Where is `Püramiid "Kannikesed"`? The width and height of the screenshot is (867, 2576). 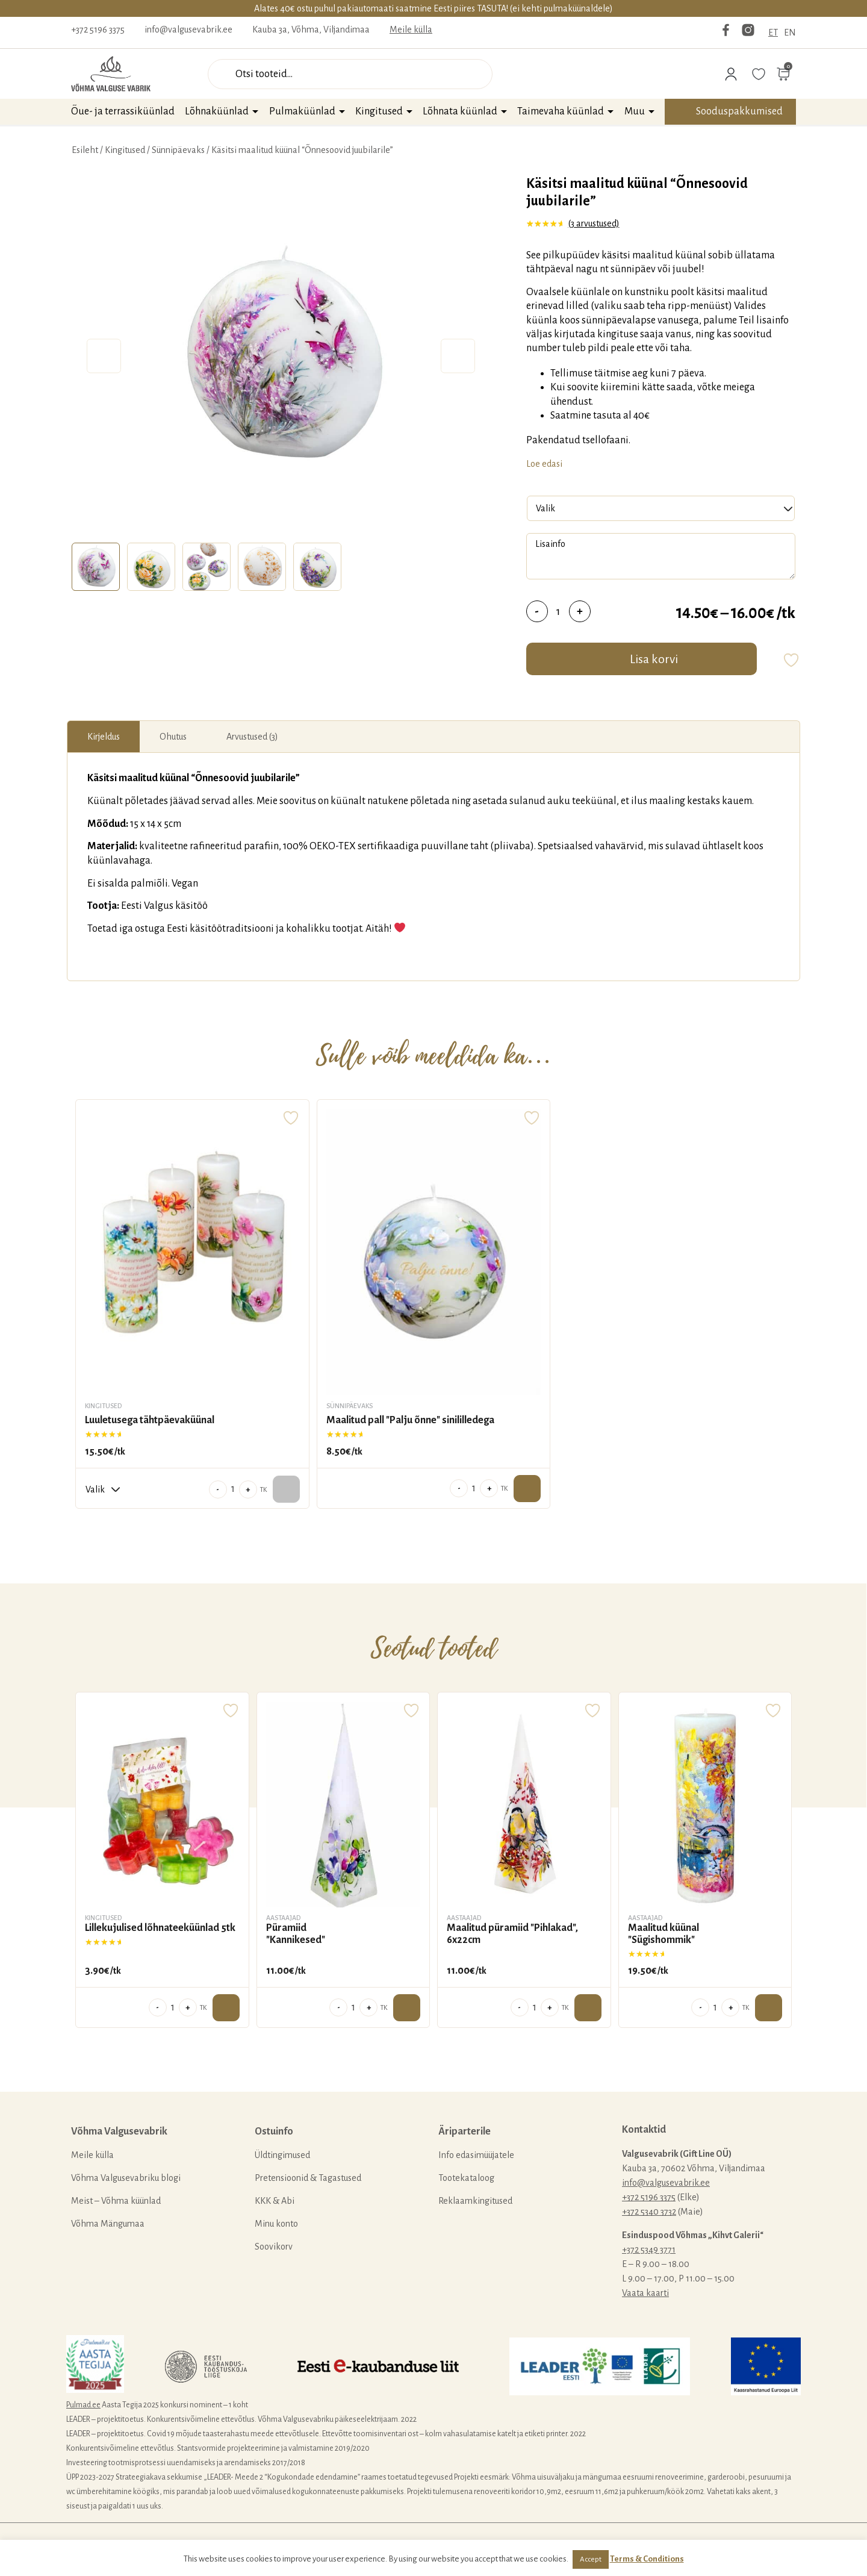 Püramiid "Kannikesed" is located at coordinates (295, 1934).